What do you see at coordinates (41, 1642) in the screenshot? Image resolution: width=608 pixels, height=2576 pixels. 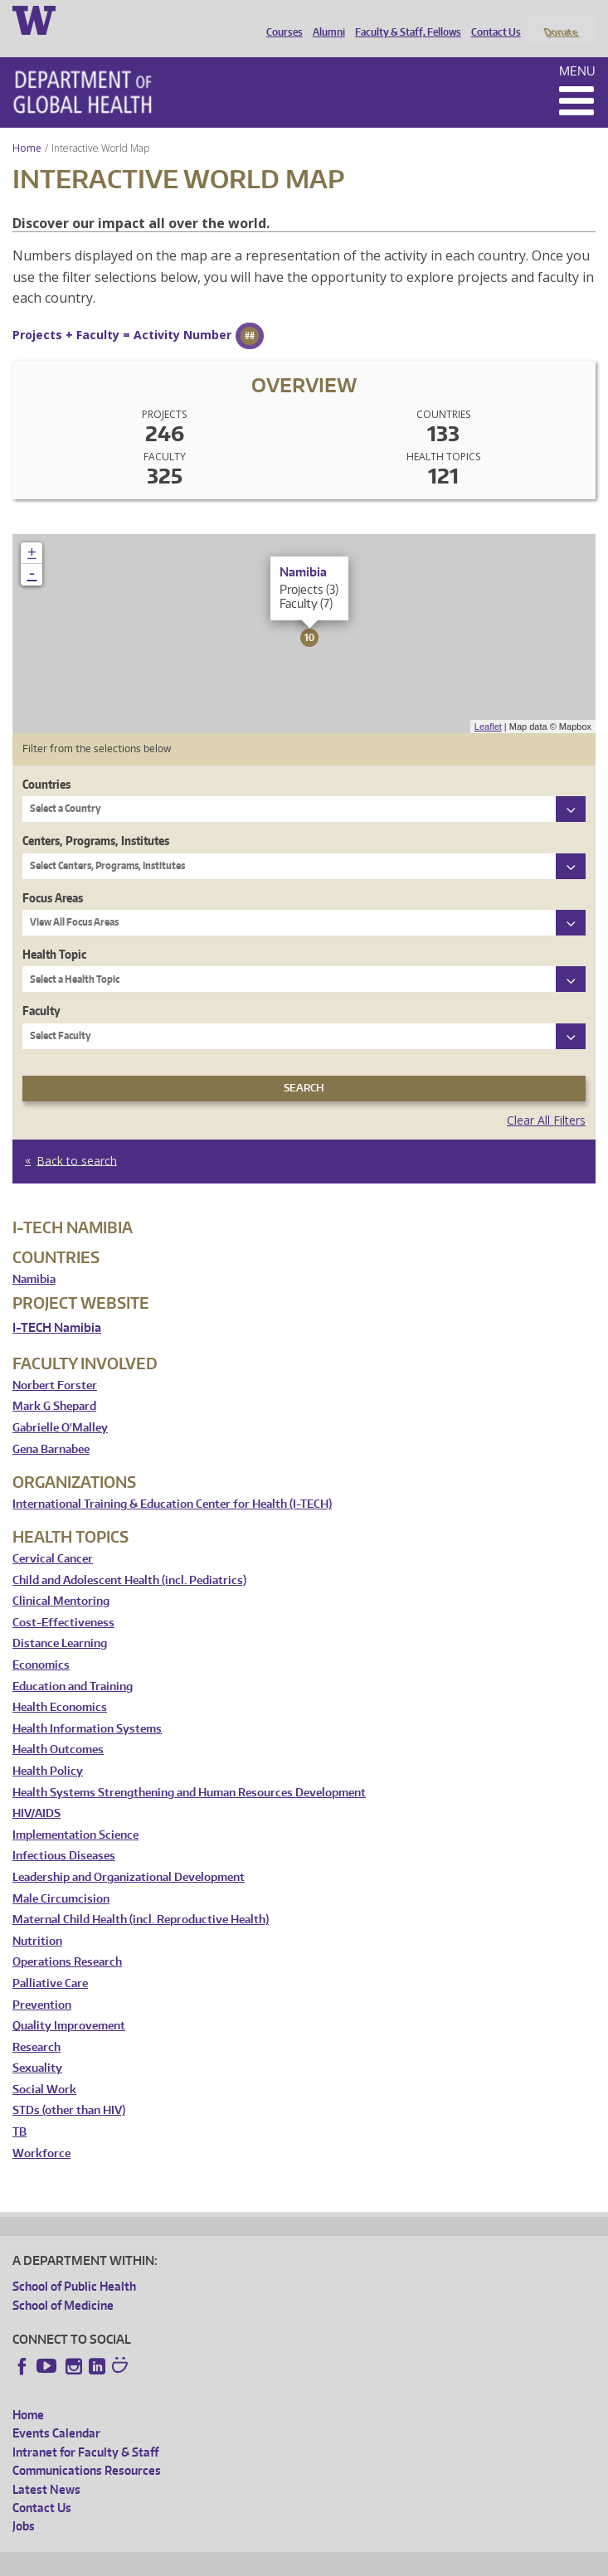 I see `Economics` at bounding box center [41, 1642].